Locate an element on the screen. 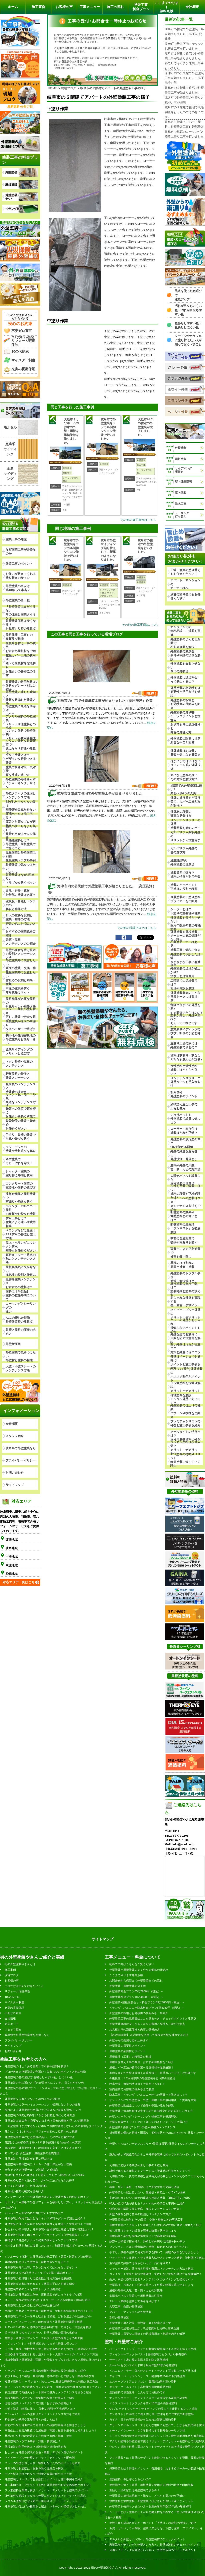 The image size is (205, 2576). パミールへの塗装はダメ！メンテナンス方法をご紹介 is located at coordinates (185, 1204).